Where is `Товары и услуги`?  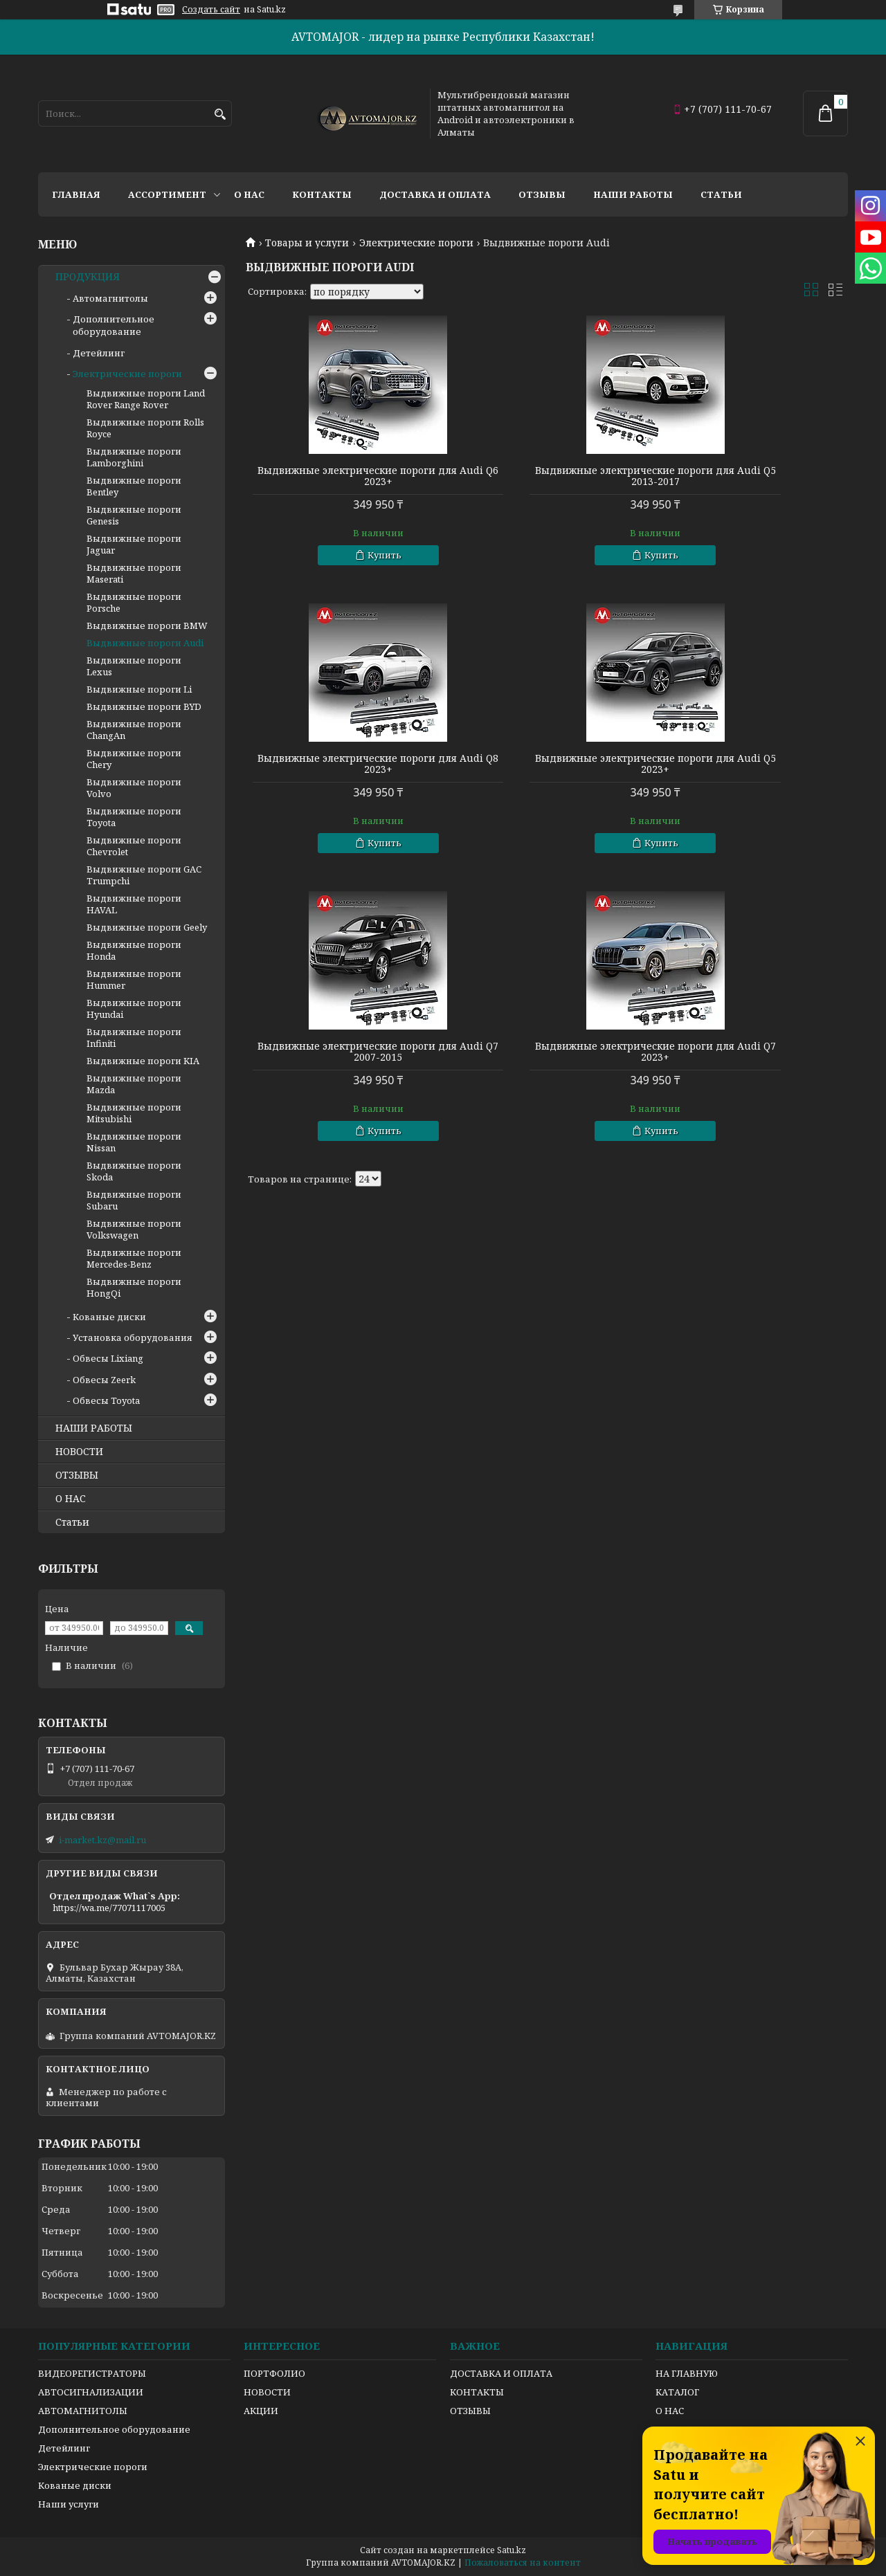 Товары и услуги is located at coordinates (307, 242).